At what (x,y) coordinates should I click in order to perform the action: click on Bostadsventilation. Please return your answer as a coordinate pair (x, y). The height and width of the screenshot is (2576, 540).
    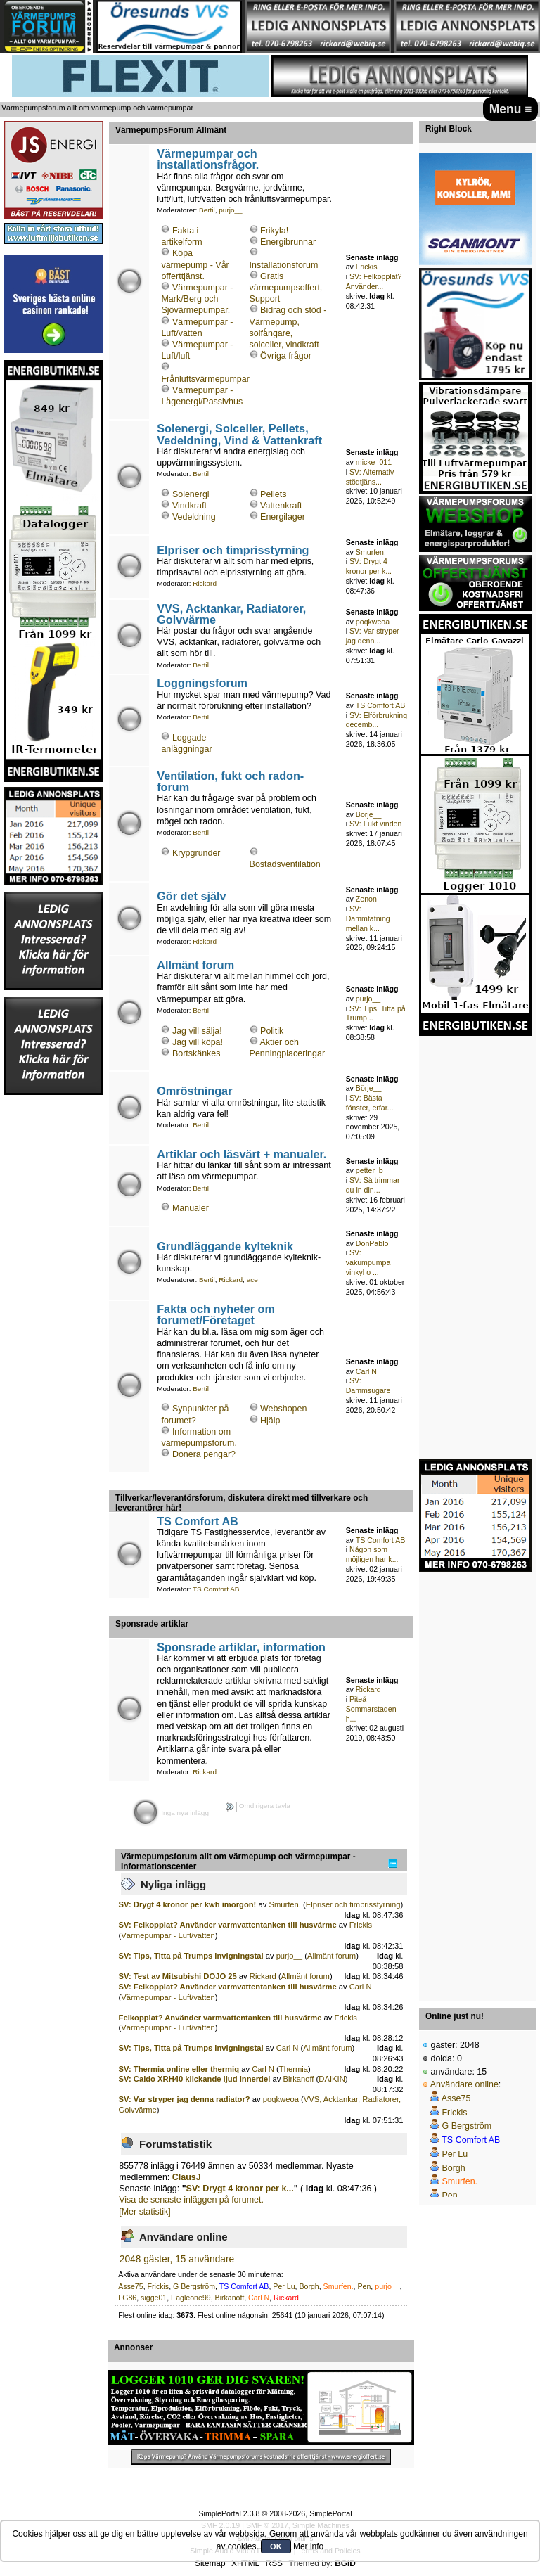
    Looking at the image, I should click on (285, 864).